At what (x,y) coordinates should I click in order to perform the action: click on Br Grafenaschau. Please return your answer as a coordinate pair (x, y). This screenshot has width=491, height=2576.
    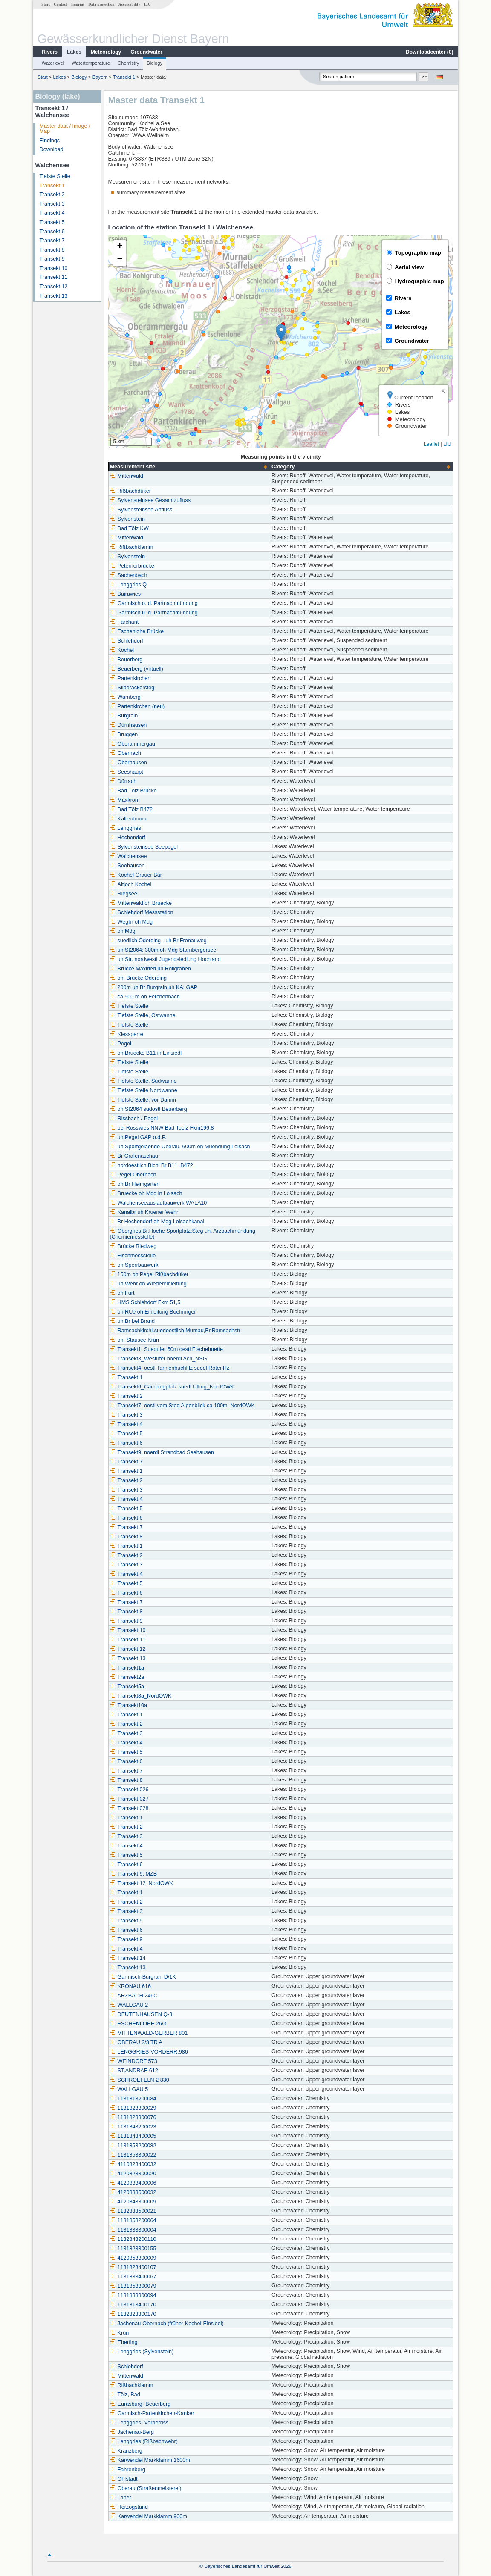
    Looking at the image, I should click on (134, 1156).